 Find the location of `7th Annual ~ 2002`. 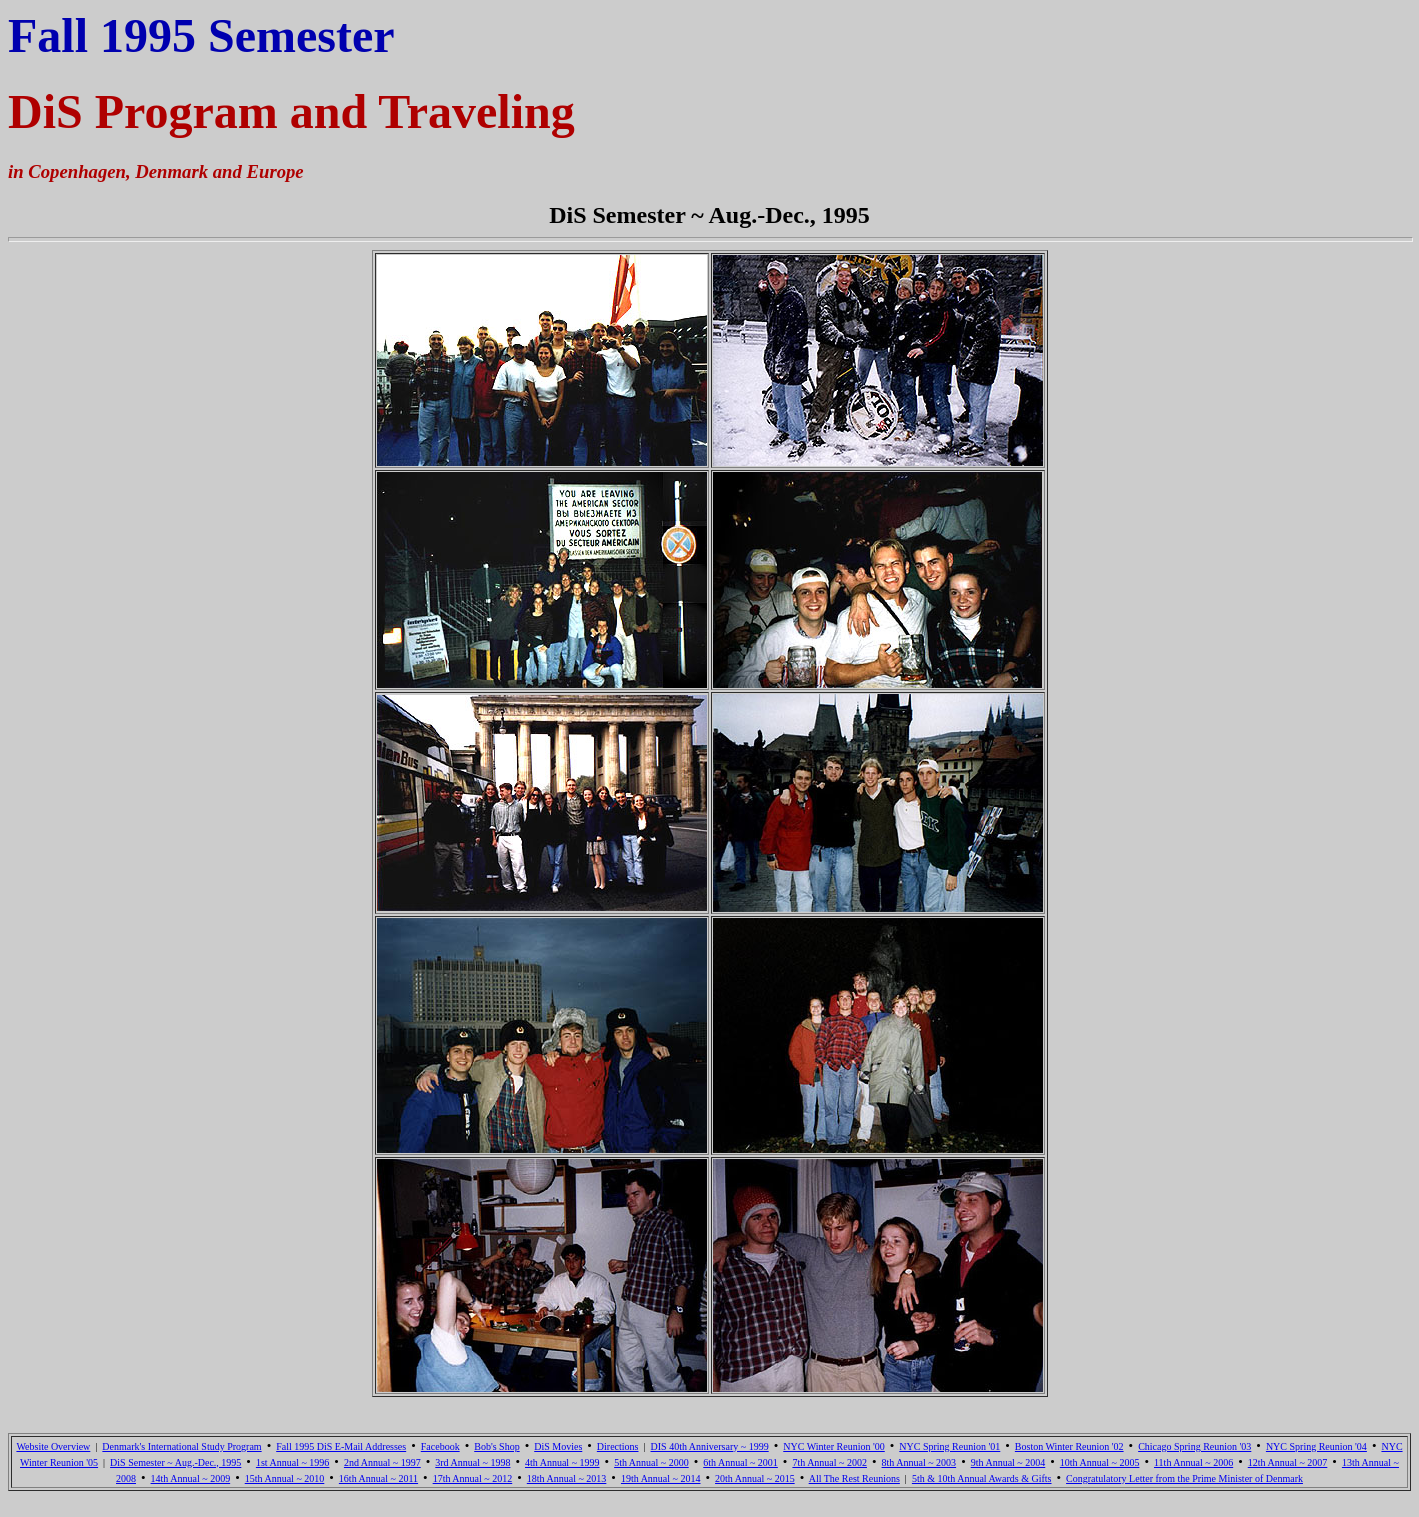

7th Annual ~ 2002 is located at coordinates (829, 1462).